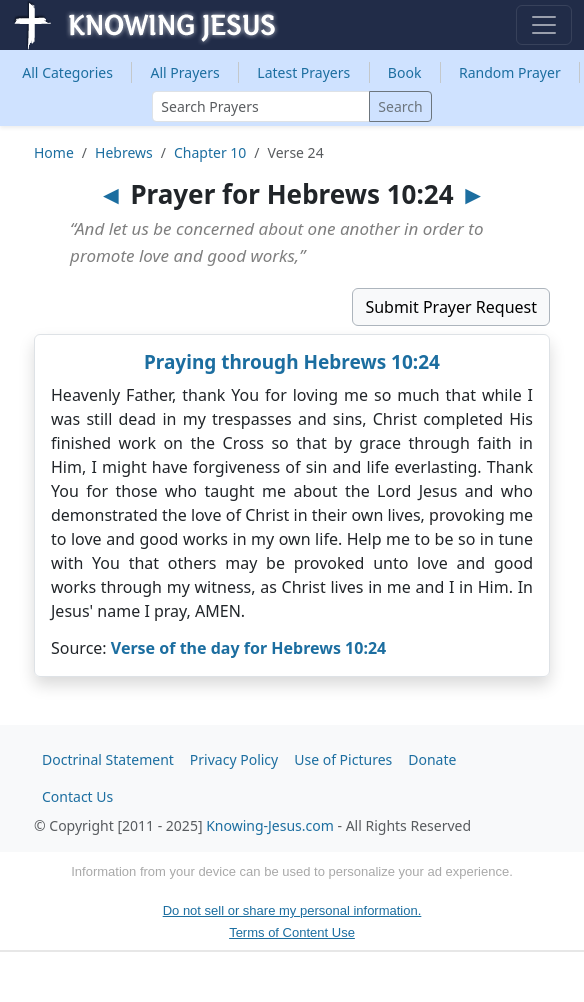 The width and height of the screenshot is (584, 1002). Describe the element at coordinates (270, 825) in the screenshot. I see `Knowing-Jesus.com` at that location.